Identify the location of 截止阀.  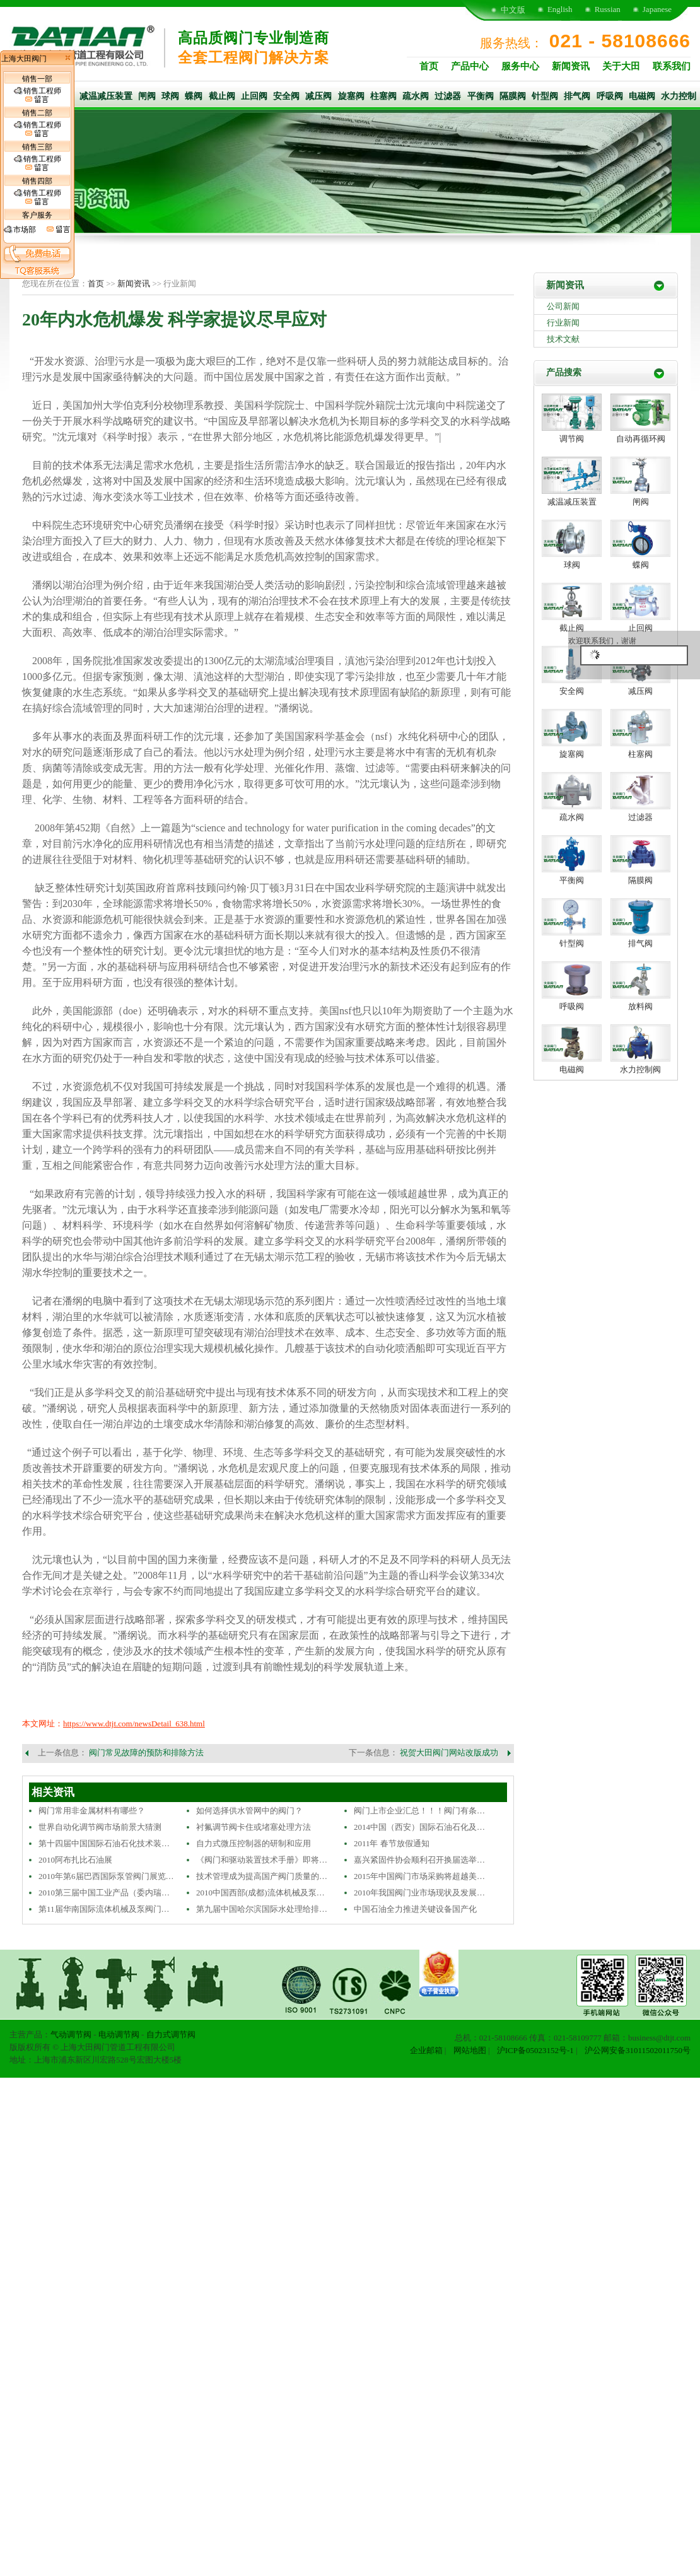
(222, 96).